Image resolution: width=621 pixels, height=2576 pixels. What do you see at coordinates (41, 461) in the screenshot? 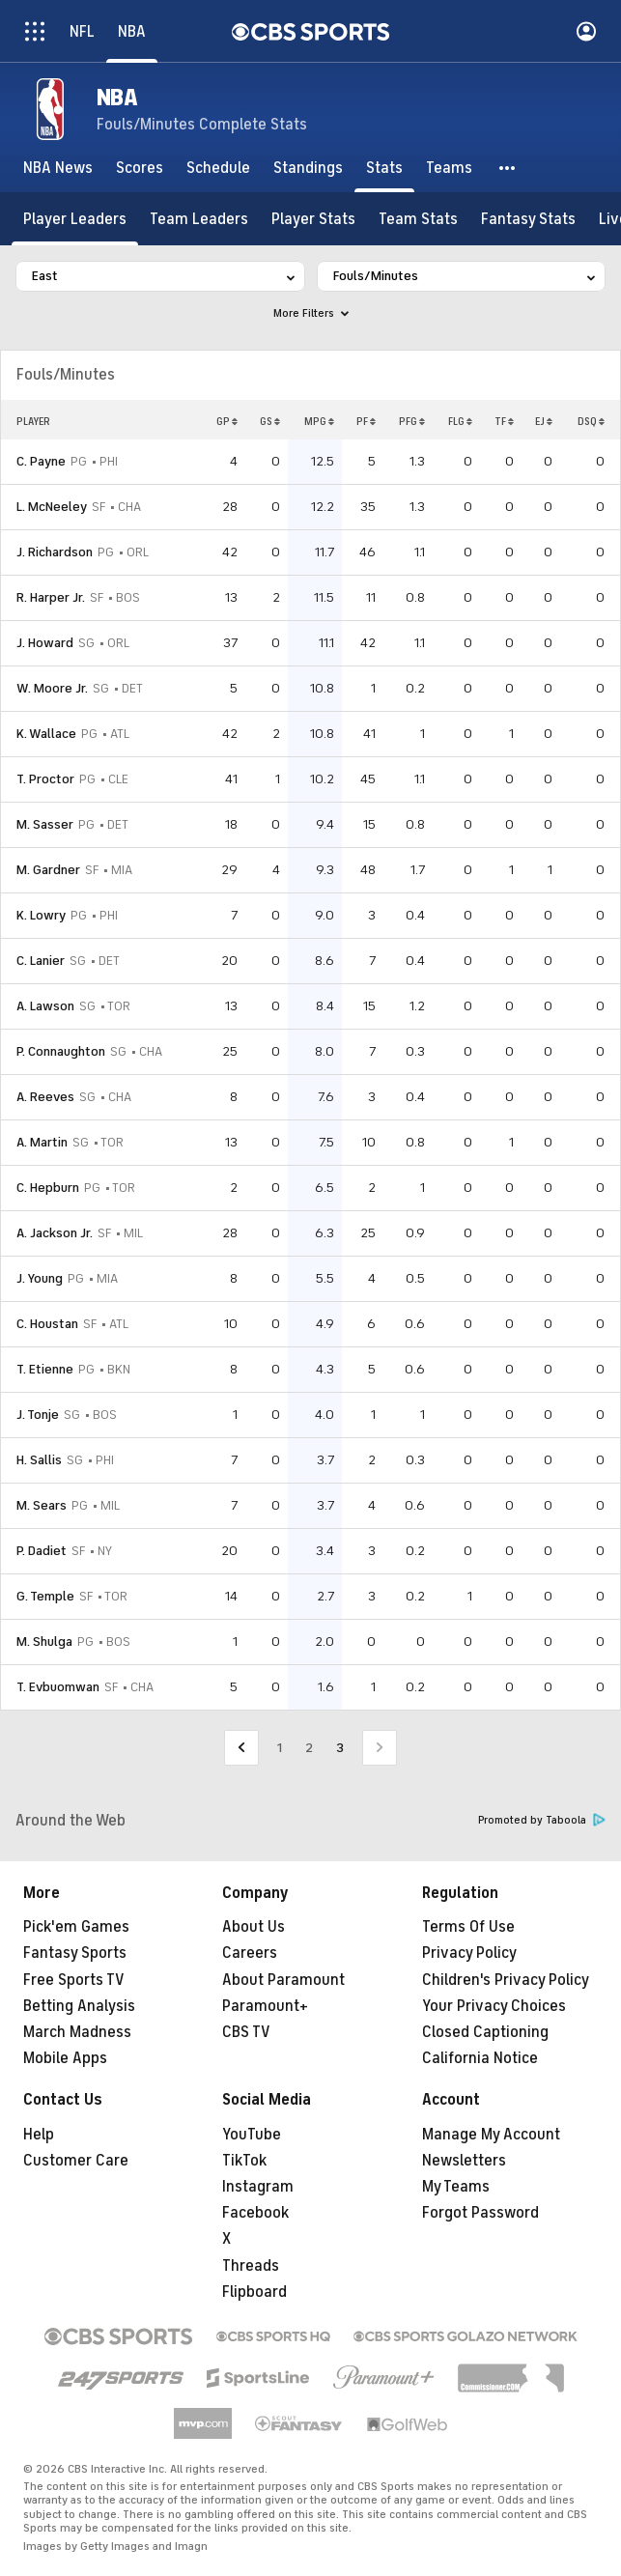
I see `C. Payne` at bounding box center [41, 461].